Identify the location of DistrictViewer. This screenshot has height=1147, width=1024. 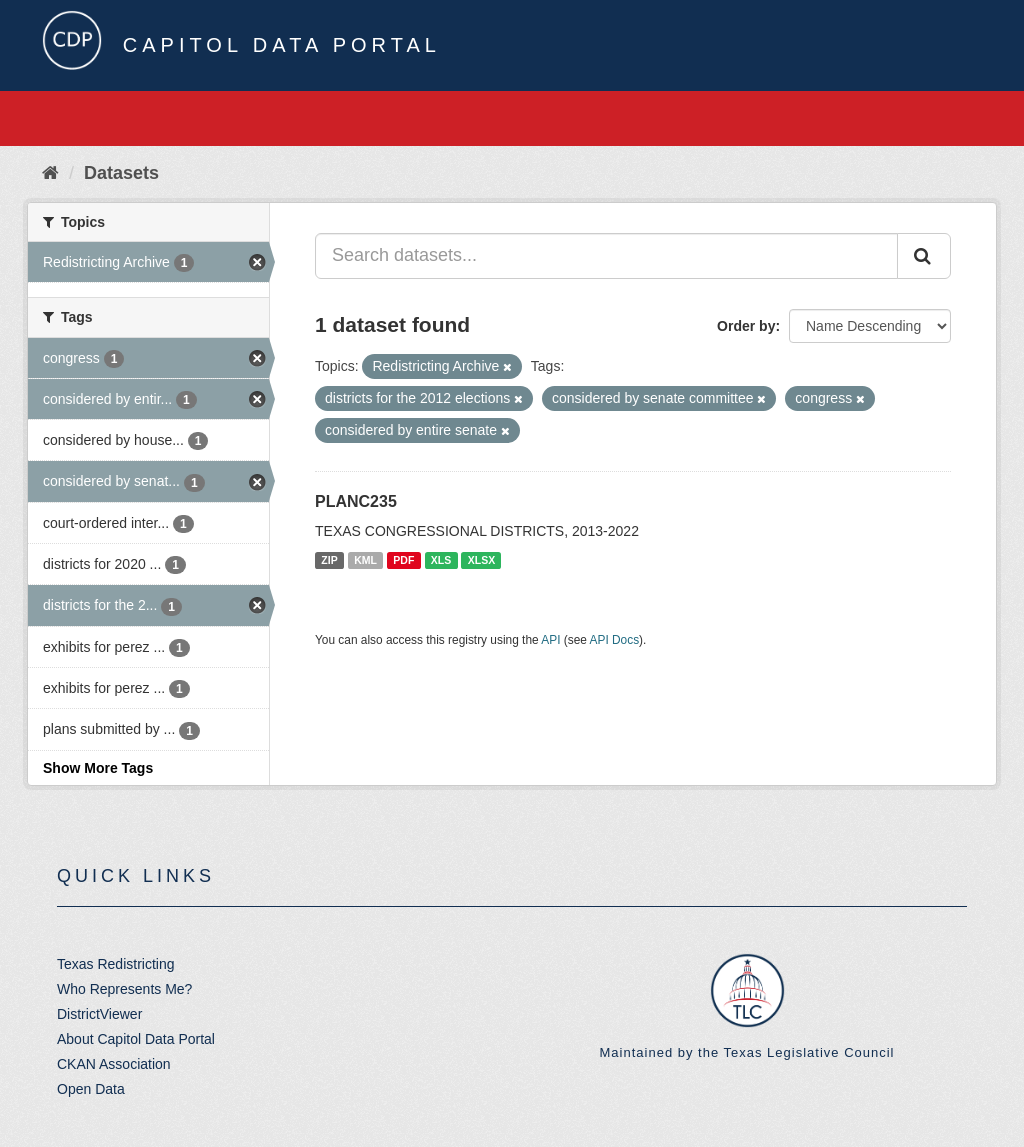
(99, 1014).